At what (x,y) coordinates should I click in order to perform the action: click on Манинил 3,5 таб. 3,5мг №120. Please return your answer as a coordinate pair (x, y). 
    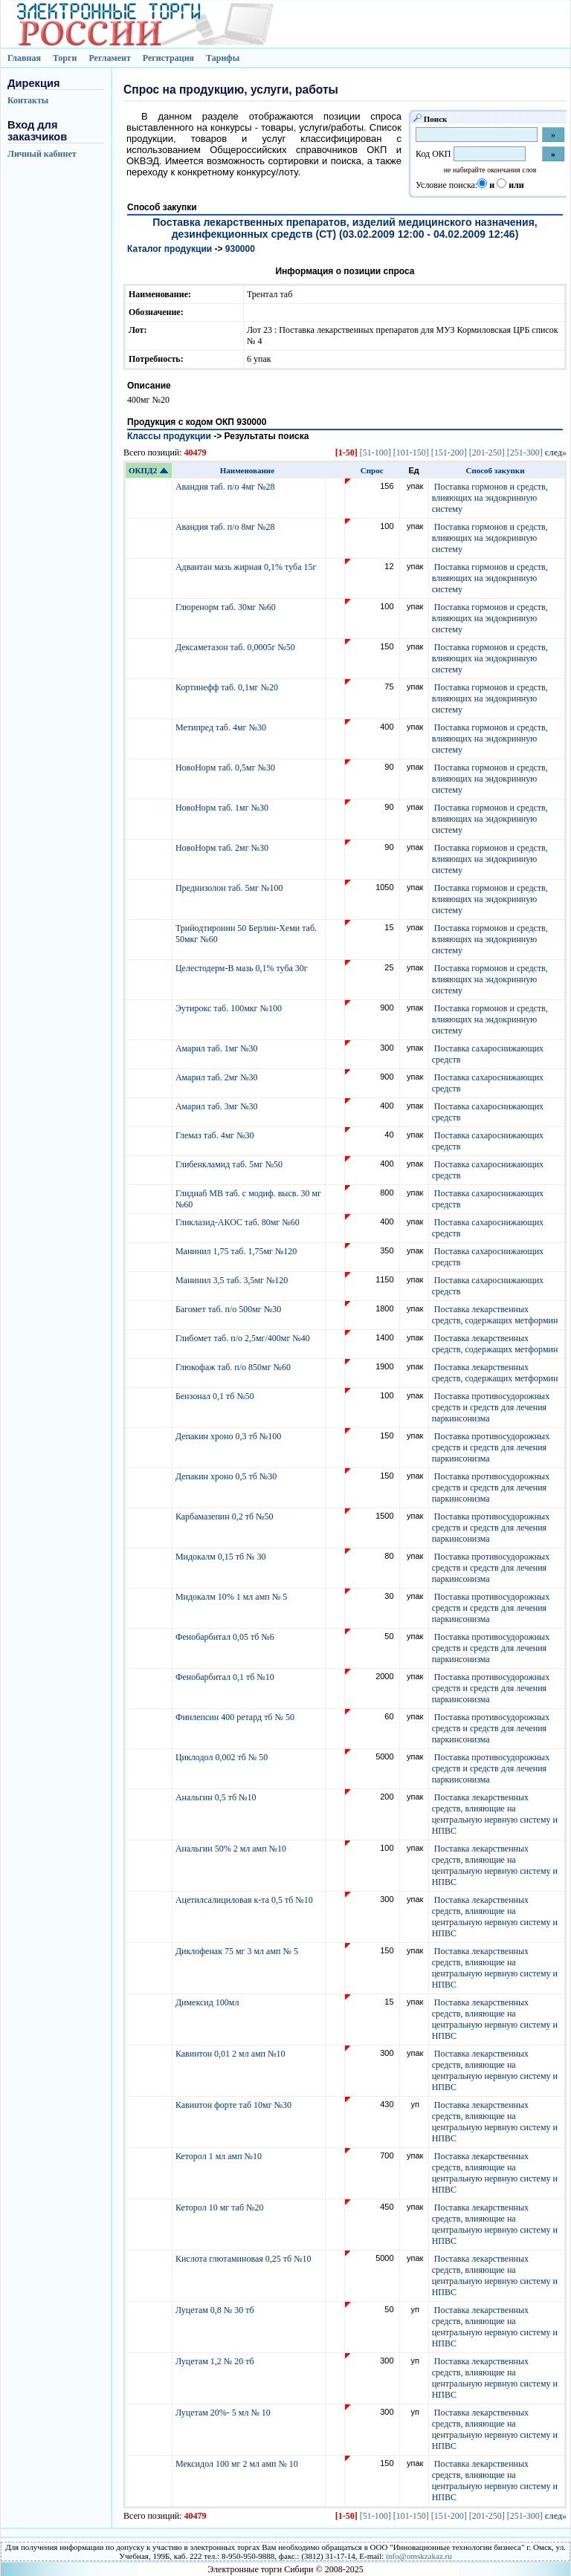
    Looking at the image, I should click on (232, 1280).